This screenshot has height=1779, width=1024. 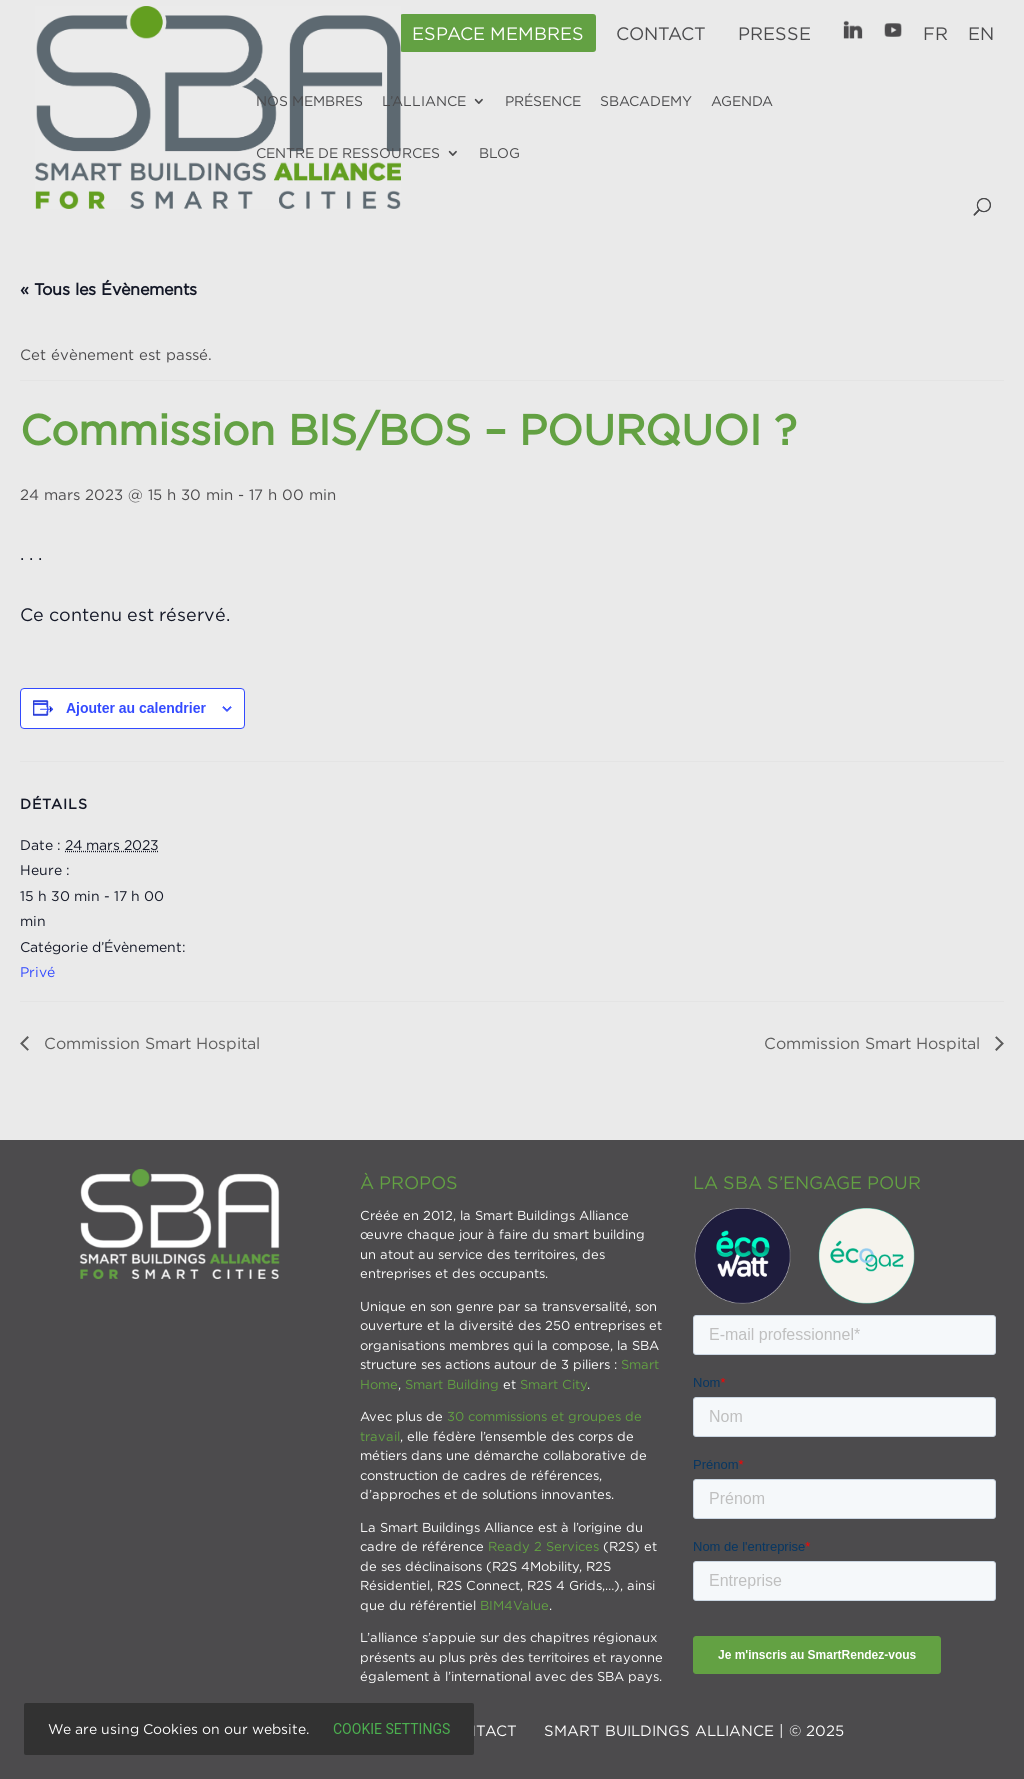 I want to click on Contact, so click(x=661, y=34).